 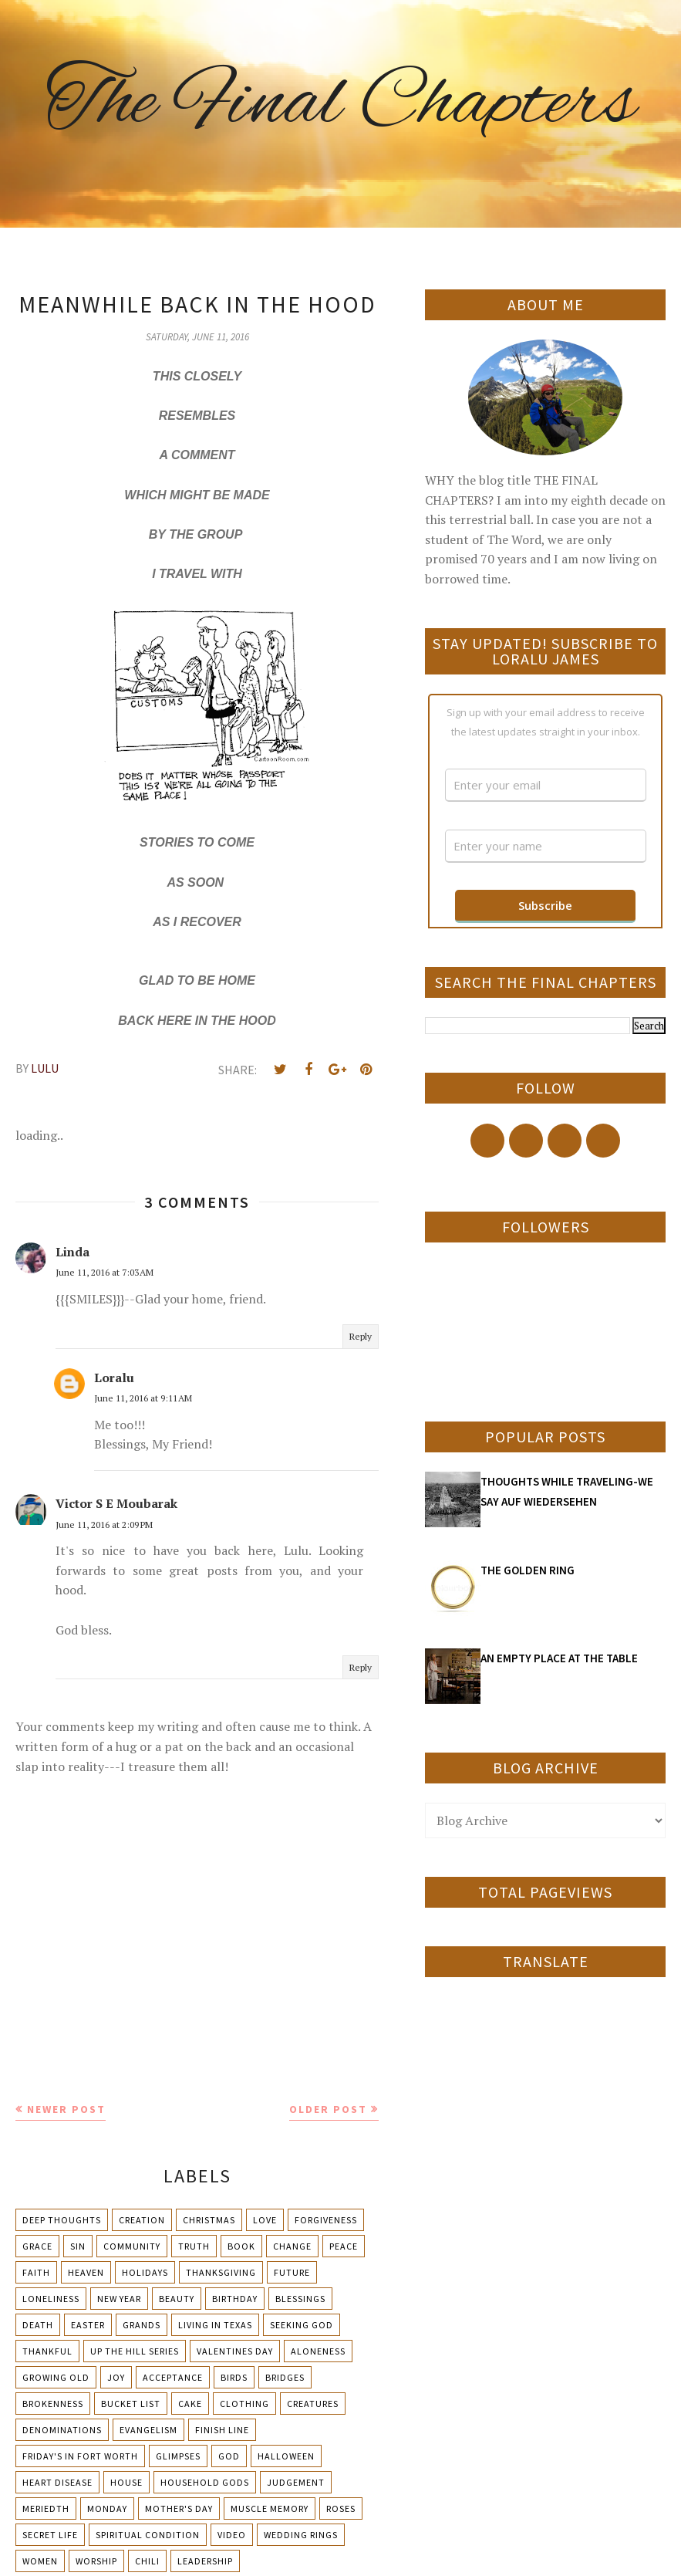 I want to click on Community, so click(x=131, y=2246).